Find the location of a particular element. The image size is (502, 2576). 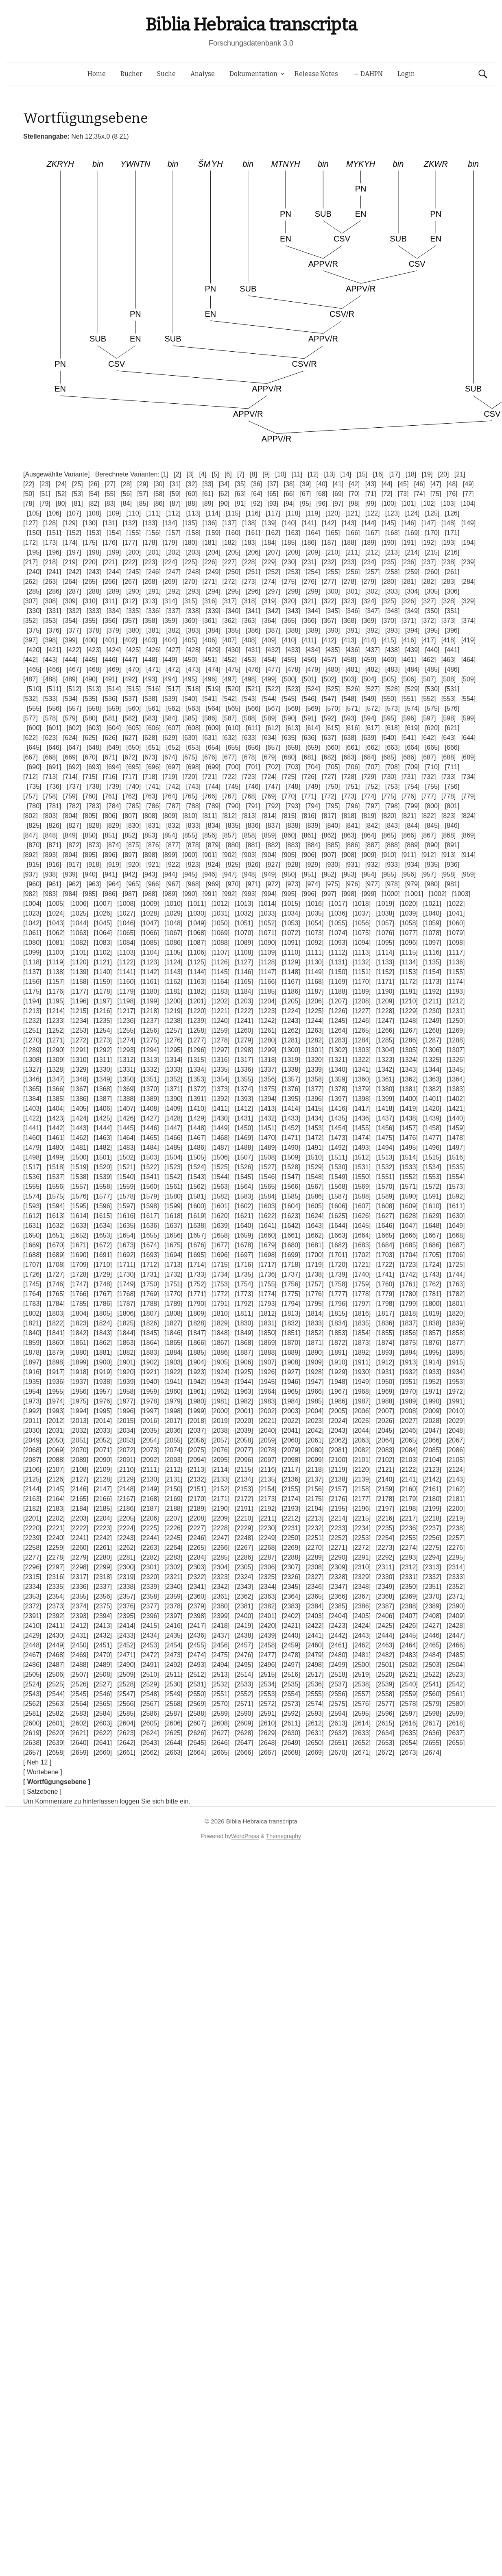

[1450] is located at coordinates (244, 1128).